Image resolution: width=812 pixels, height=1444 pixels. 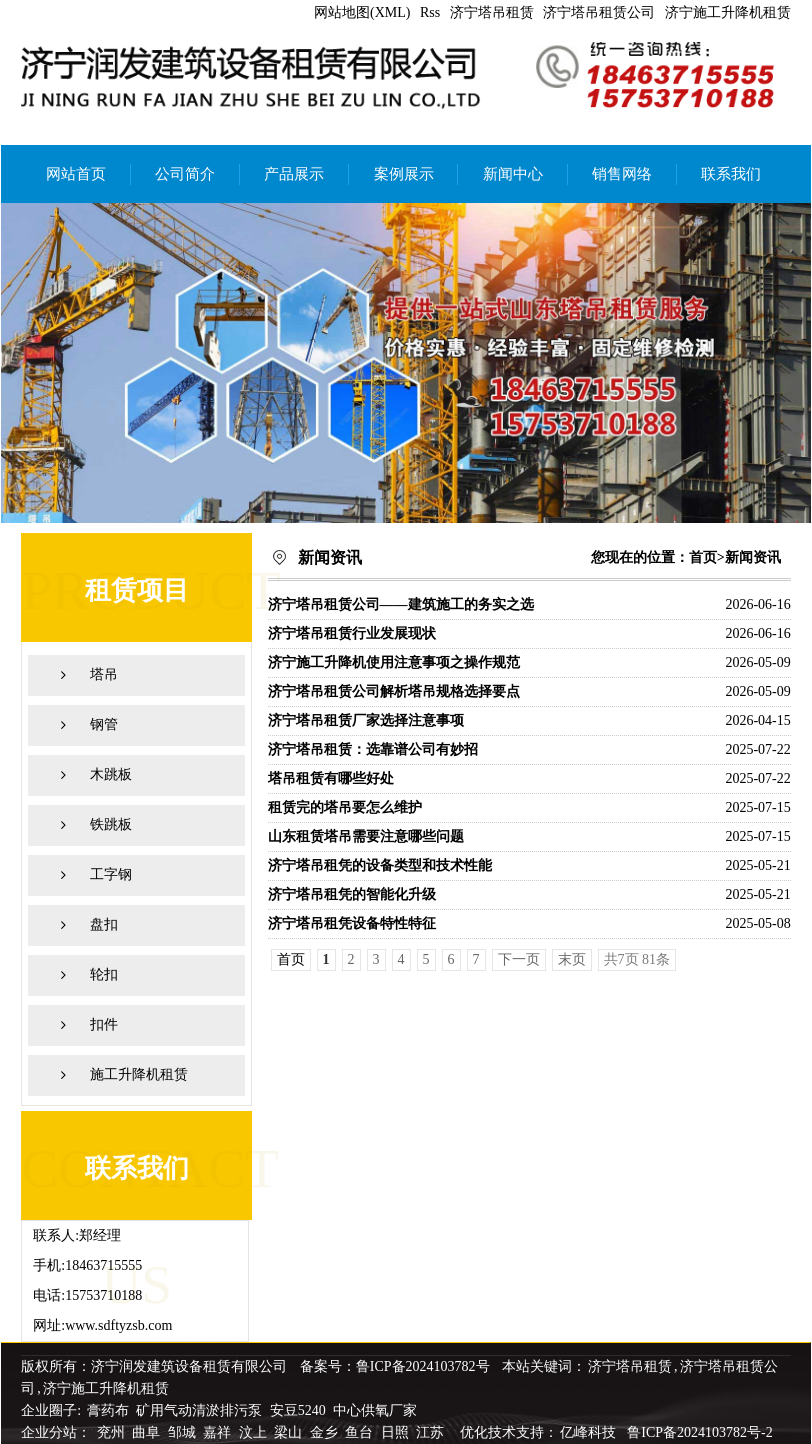 What do you see at coordinates (362, 12) in the screenshot?
I see `网站地图(XML)` at bounding box center [362, 12].